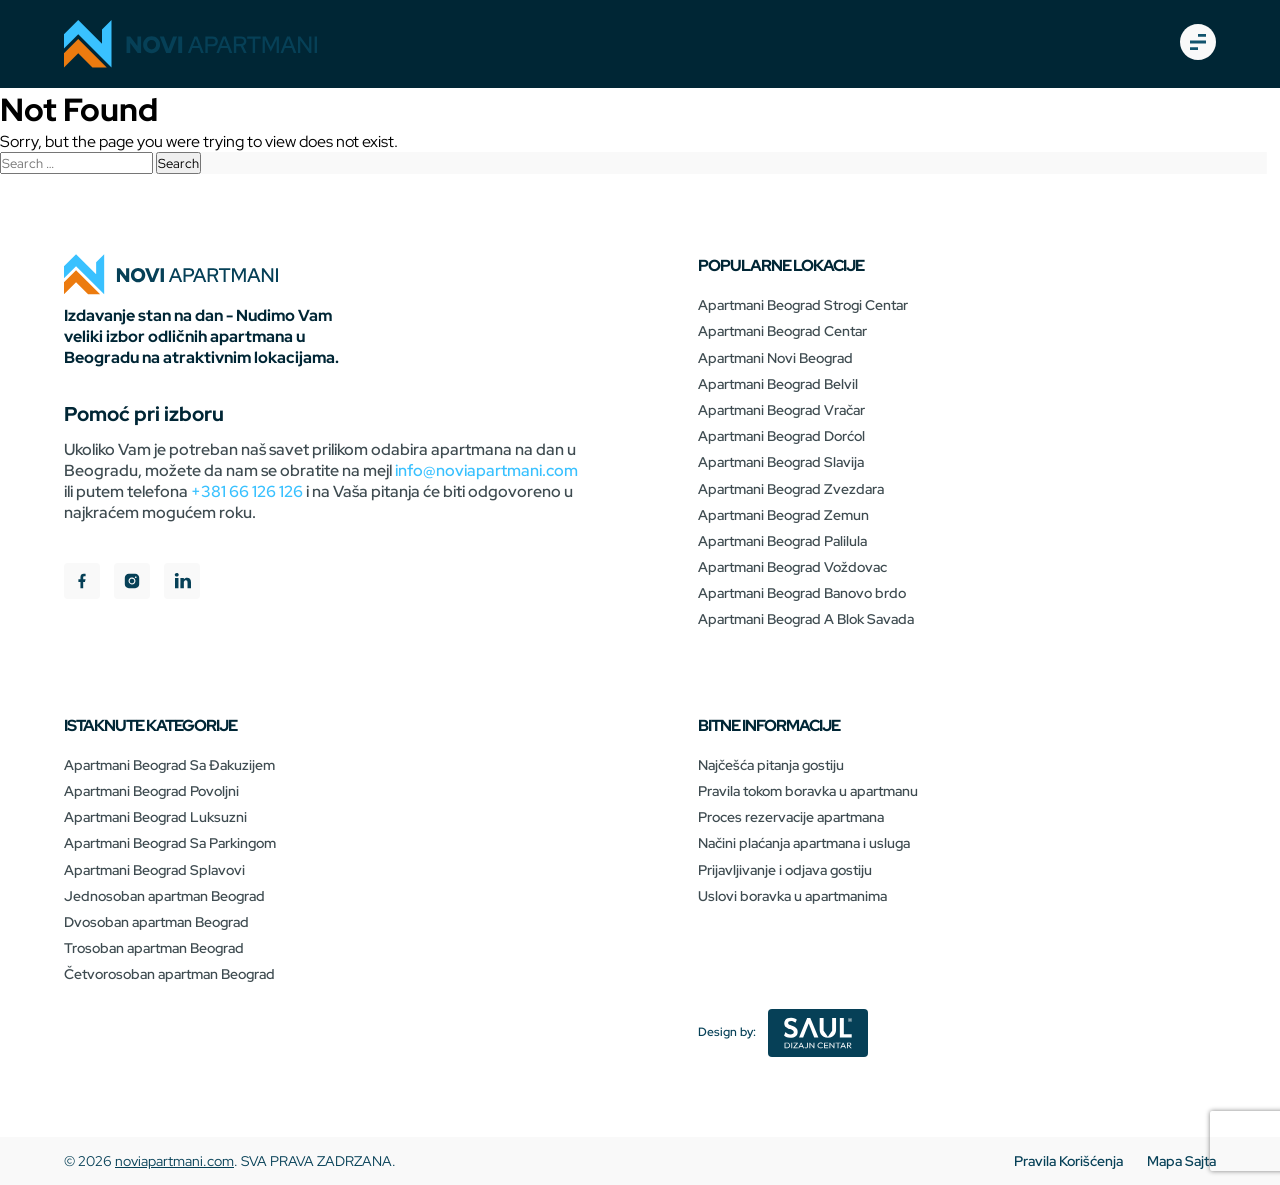 The width and height of the screenshot is (1280, 1185). Describe the element at coordinates (781, 436) in the screenshot. I see `Apartmani Beograd Dorćol` at that location.